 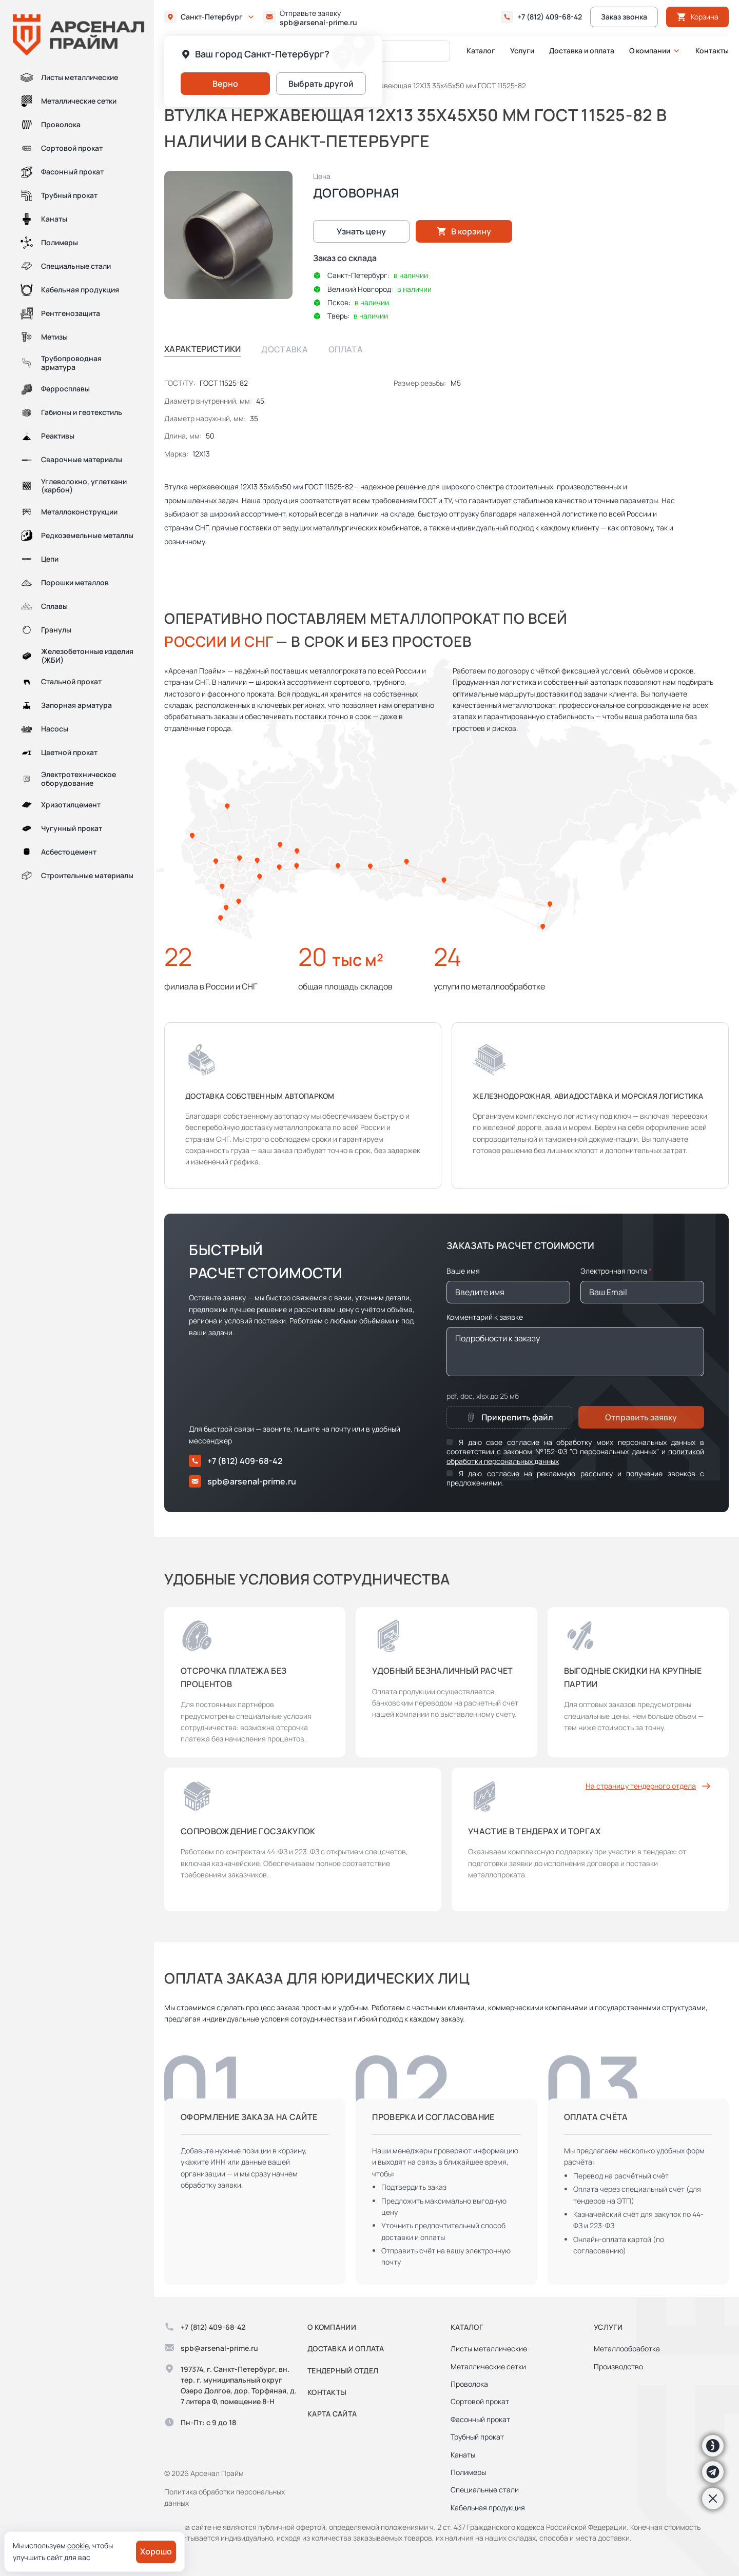 What do you see at coordinates (68, 101) in the screenshot?
I see `Металлические сетки` at bounding box center [68, 101].